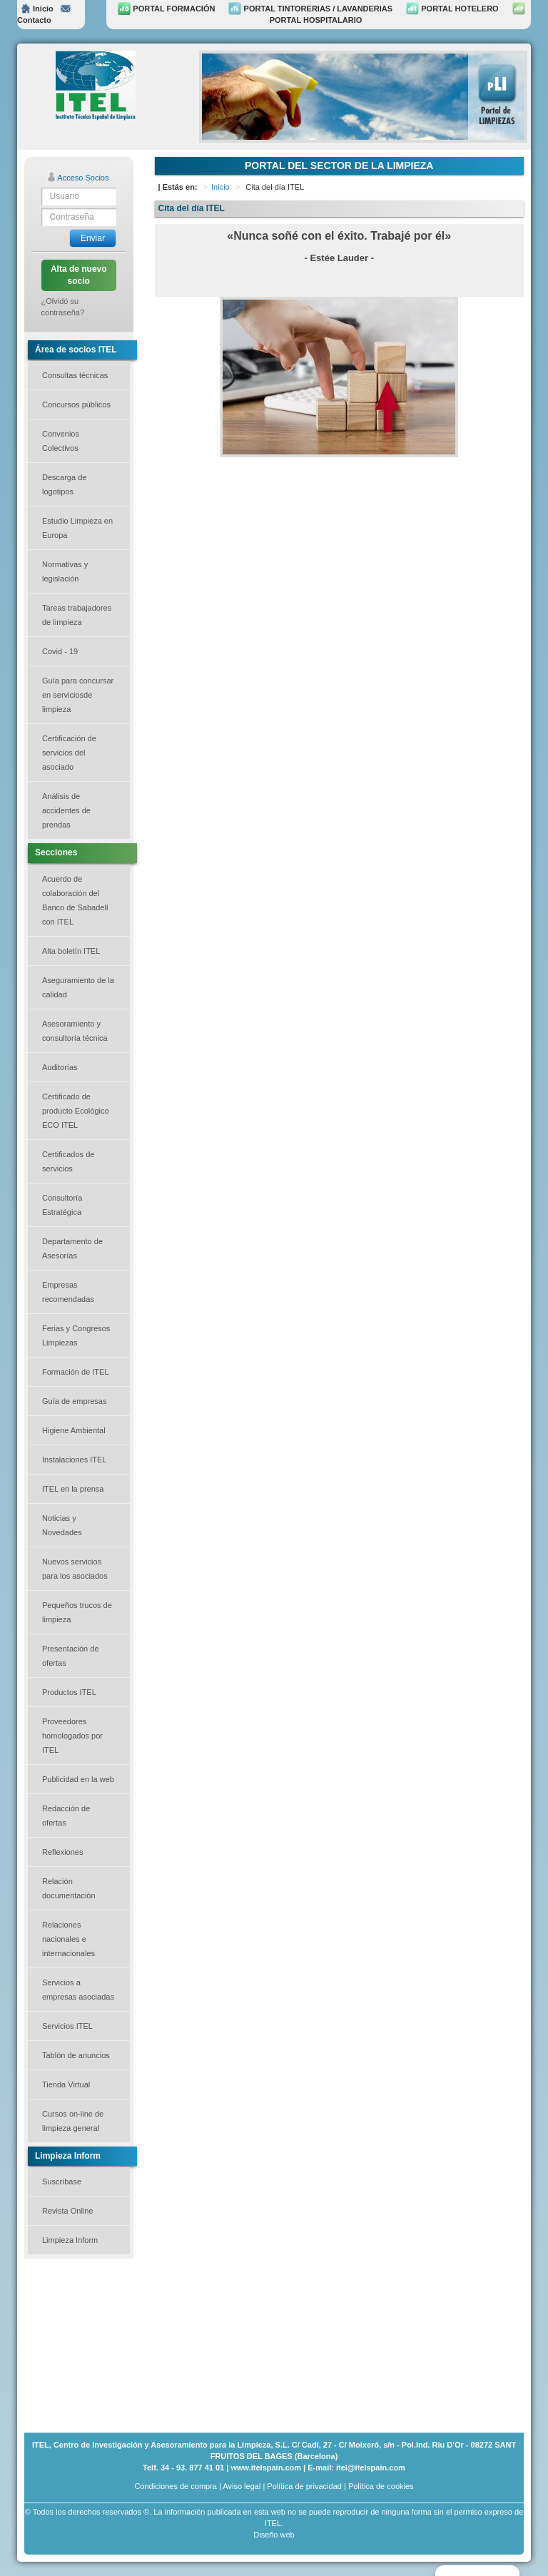 This screenshot has width=548, height=2576. Describe the element at coordinates (62, 1852) in the screenshot. I see `Reflexiones` at that location.